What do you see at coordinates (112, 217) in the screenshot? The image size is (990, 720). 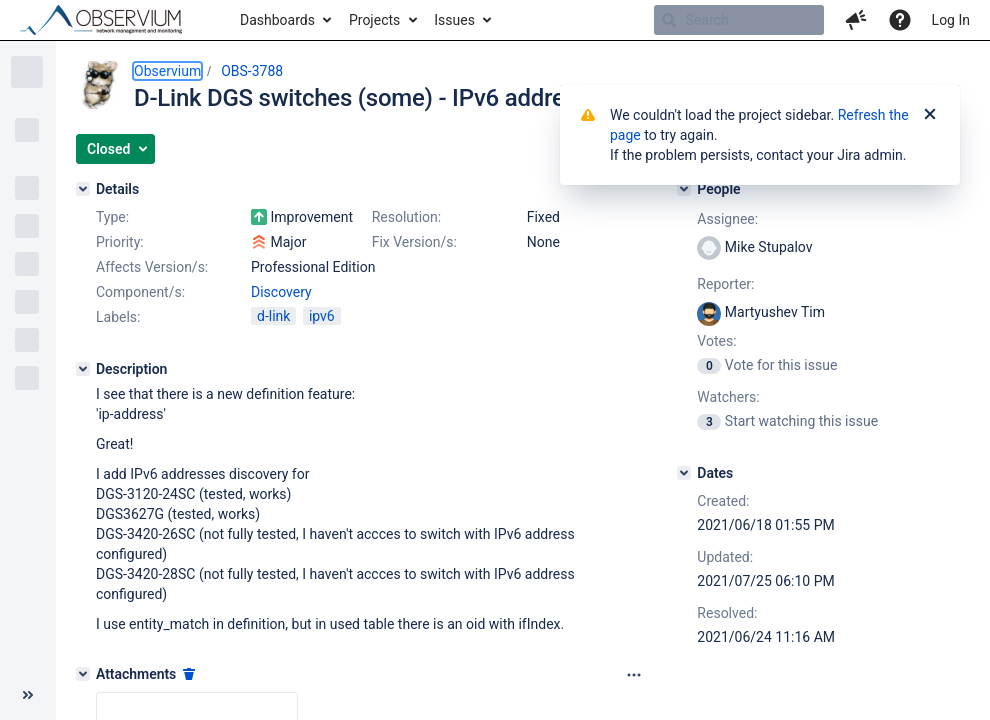 I see `Type:` at bounding box center [112, 217].